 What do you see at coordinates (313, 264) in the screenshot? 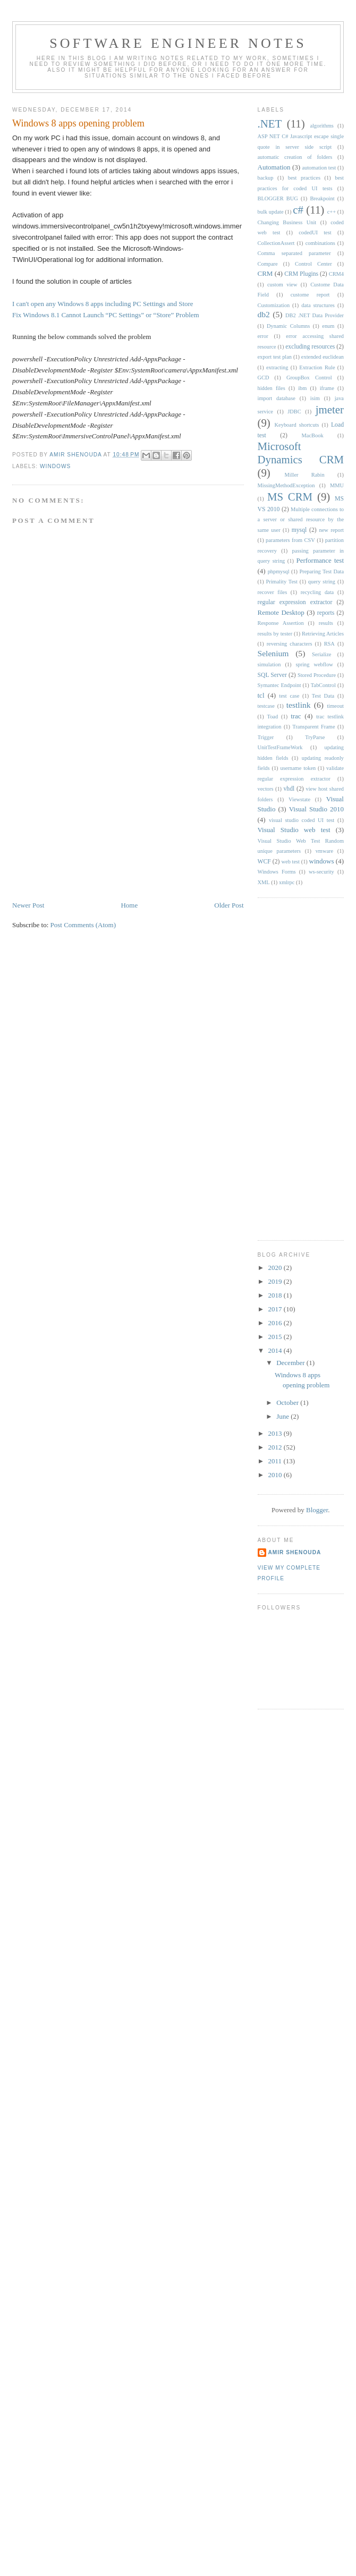
I see `Control Center` at bounding box center [313, 264].